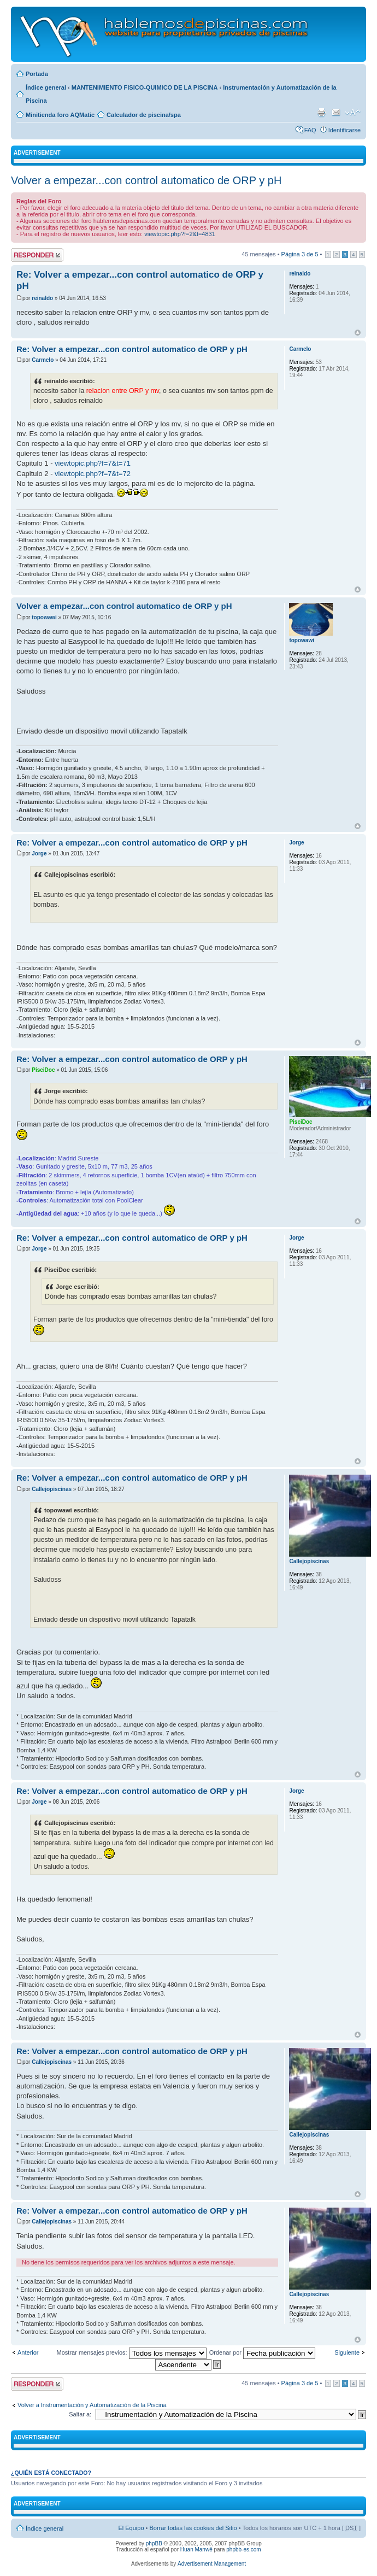  Describe the element at coordinates (52, 1489) in the screenshot. I see `Callejopiscinas` at that location.